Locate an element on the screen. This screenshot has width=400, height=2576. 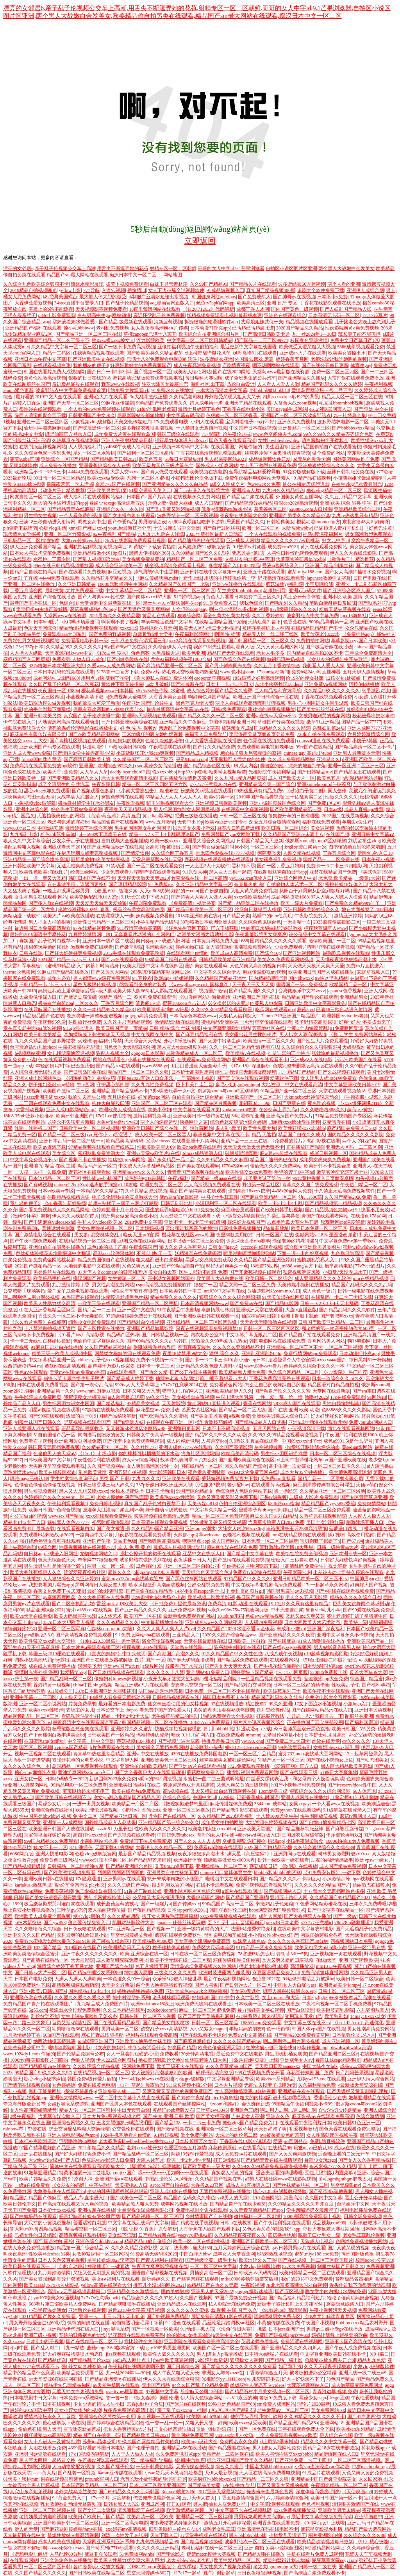
黑土公开分享体验 is located at coordinates (302, 597).